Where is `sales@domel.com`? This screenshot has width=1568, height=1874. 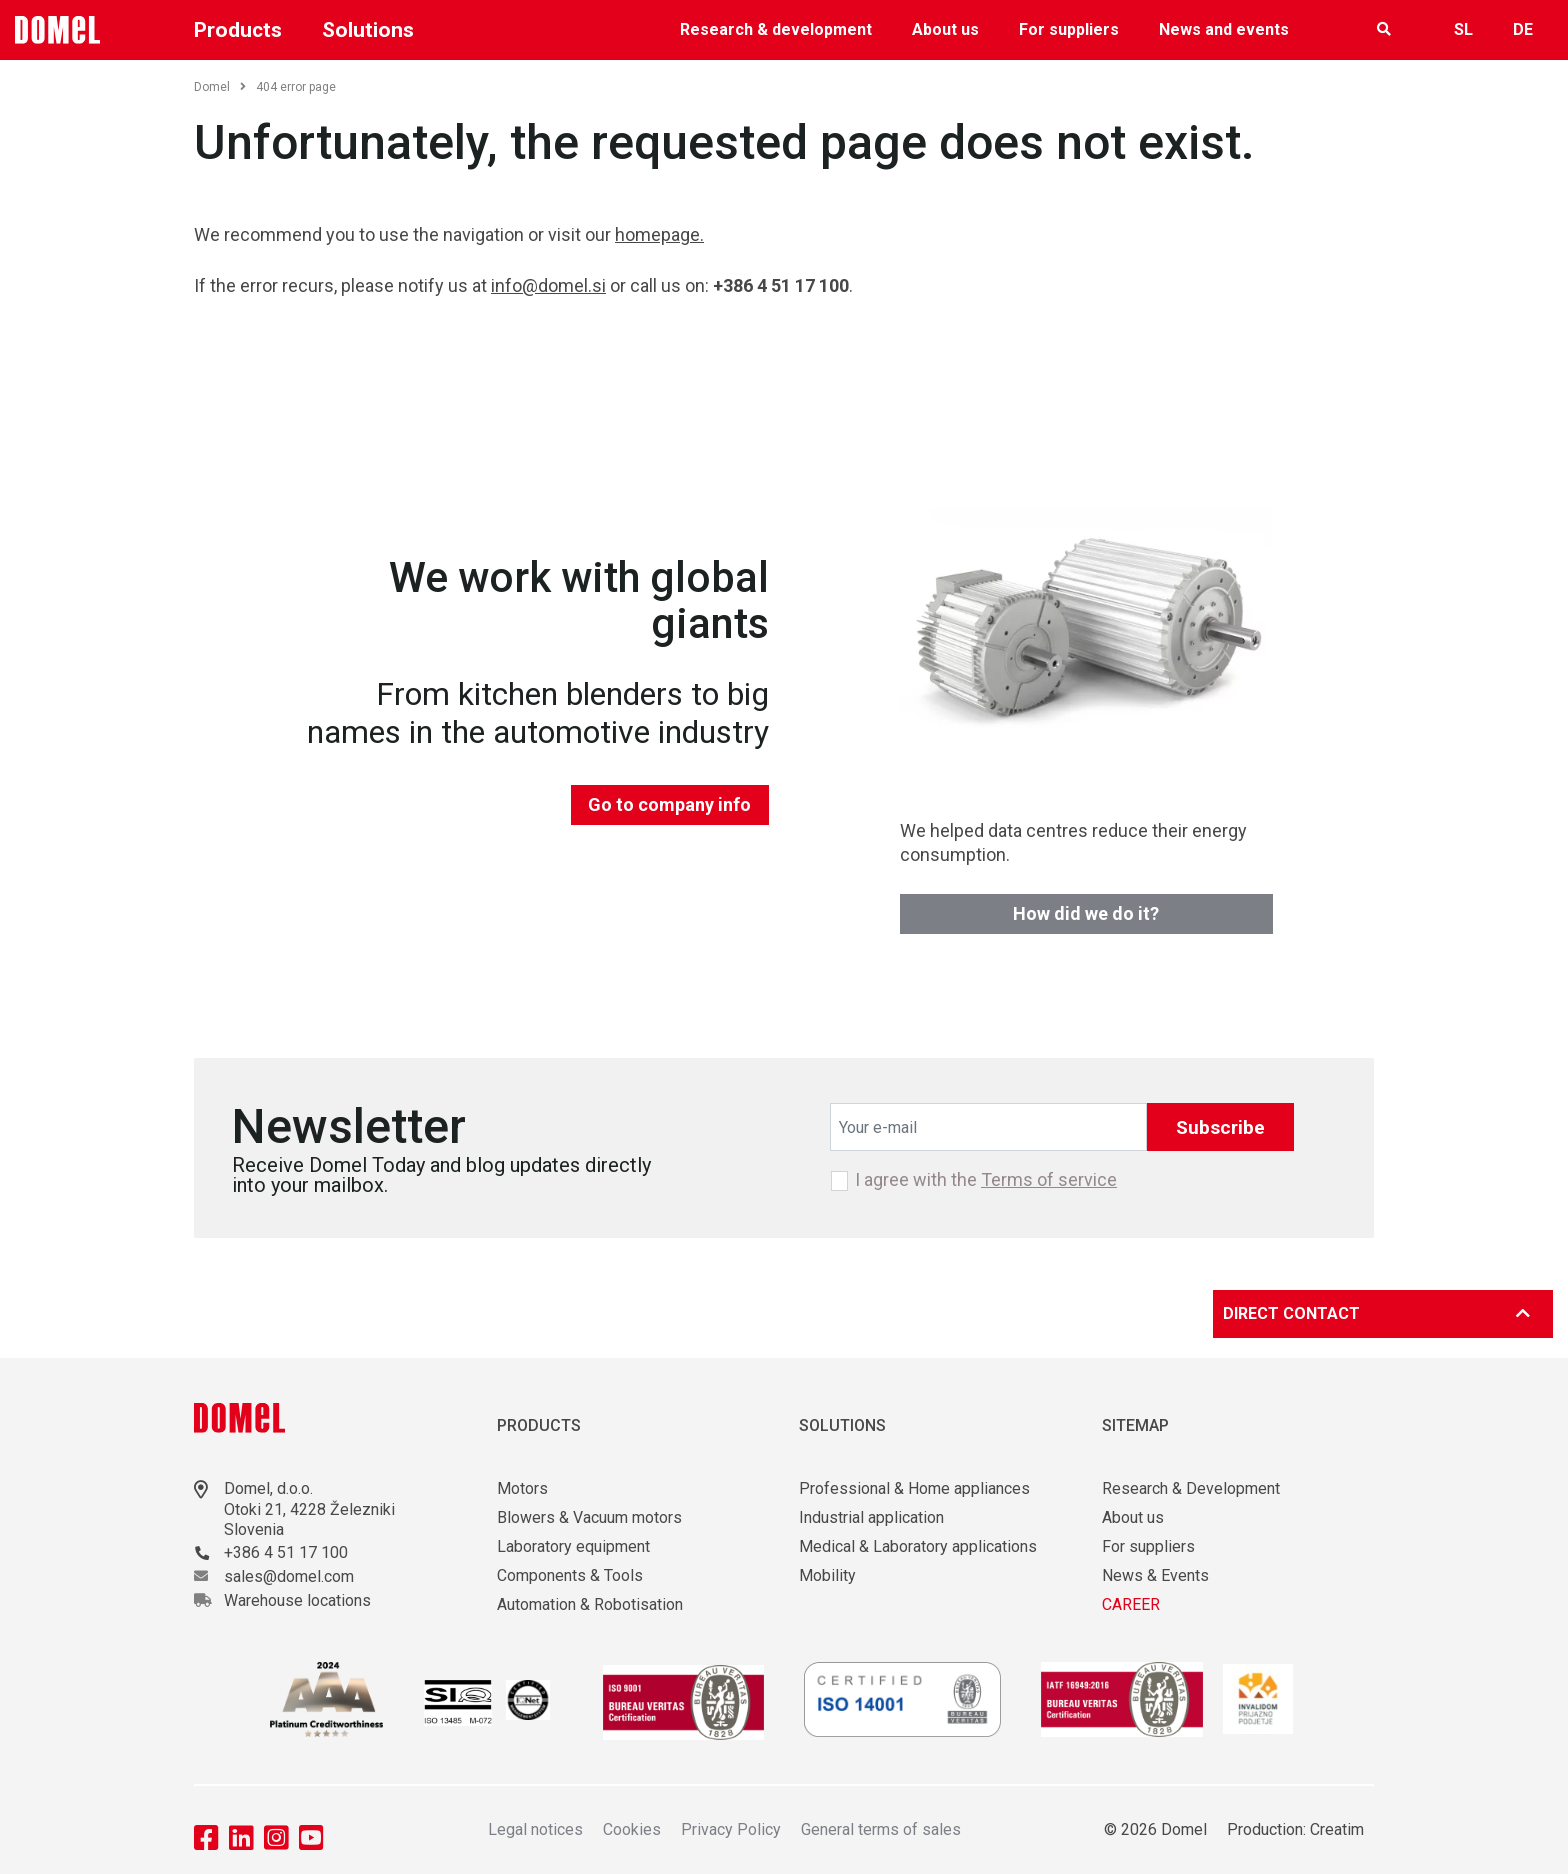
sales@domel.com is located at coordinates (289, 1576).